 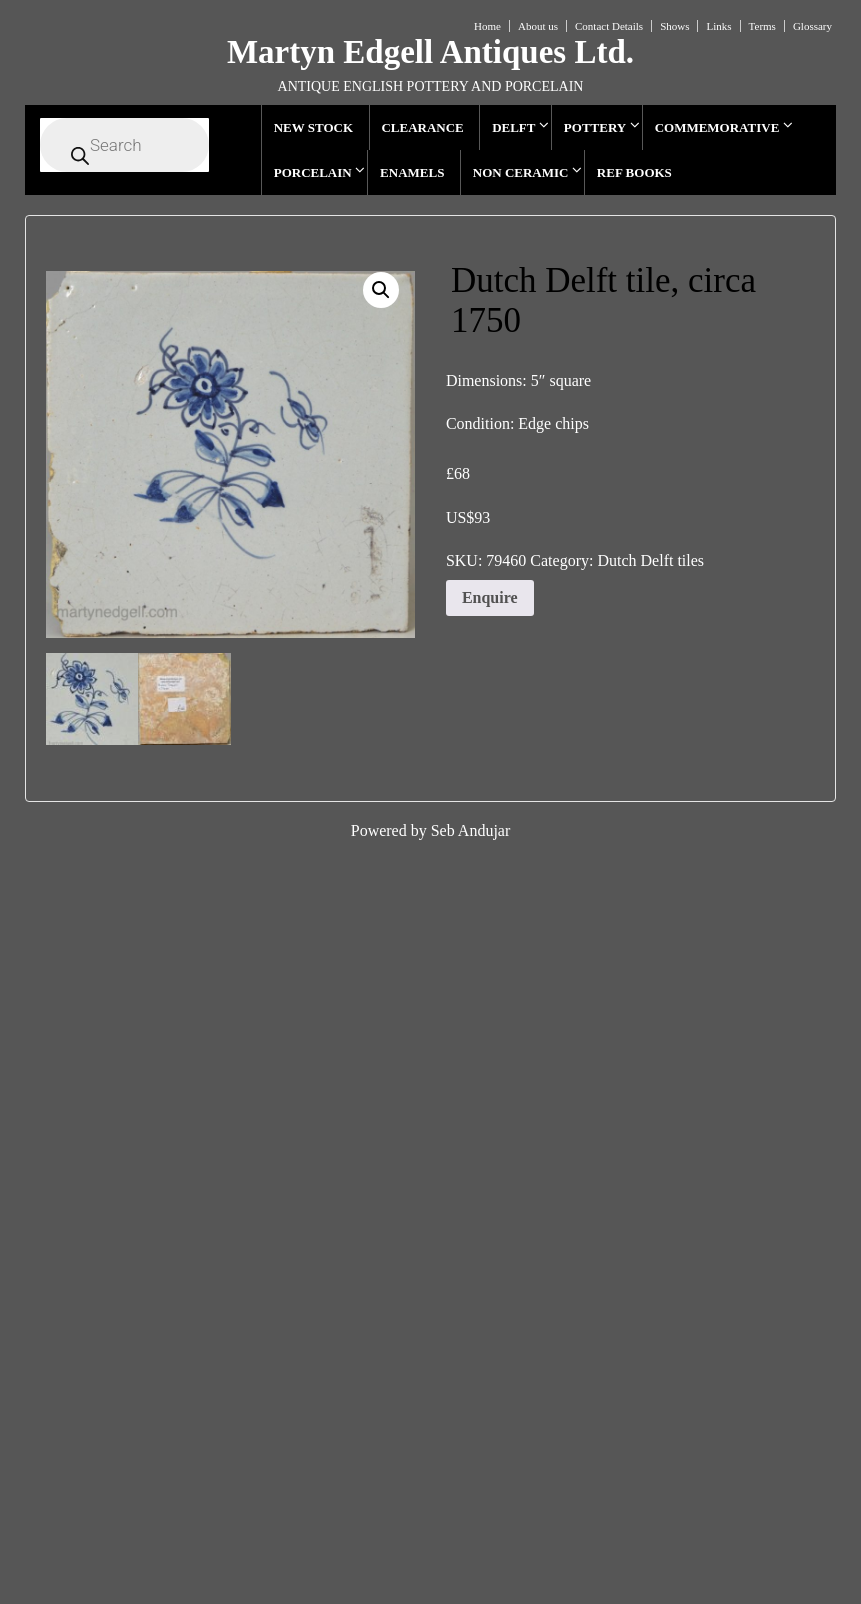 What do you see at coordinates (422, 127) in the screenshot?
I see `CLEARANCE` at bounding box center [422, 127].